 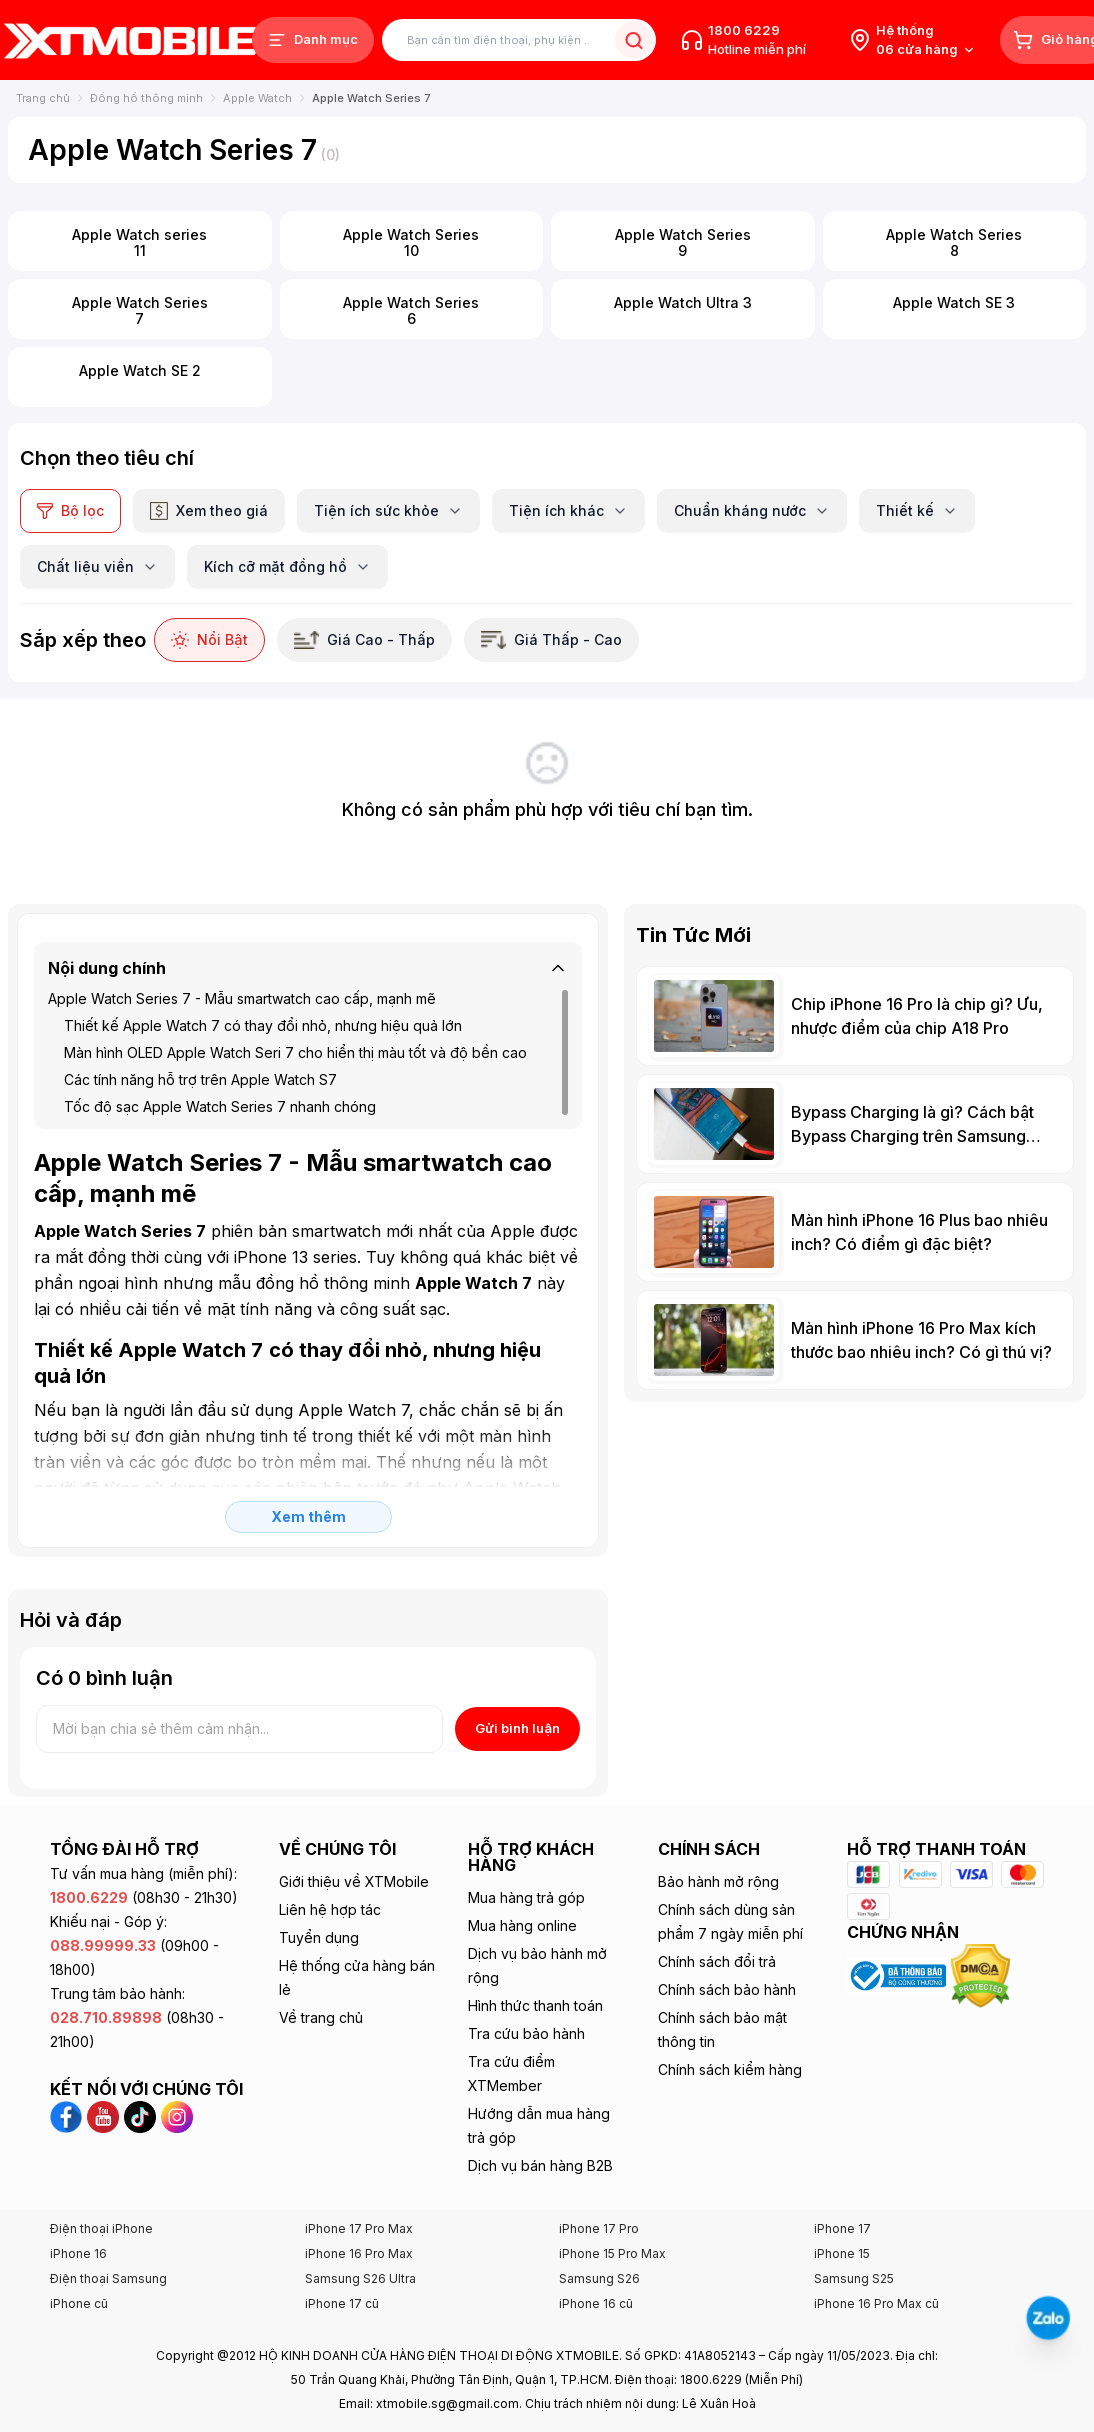 I want to click on iPhone cũ, so click(x=79, y=2303).